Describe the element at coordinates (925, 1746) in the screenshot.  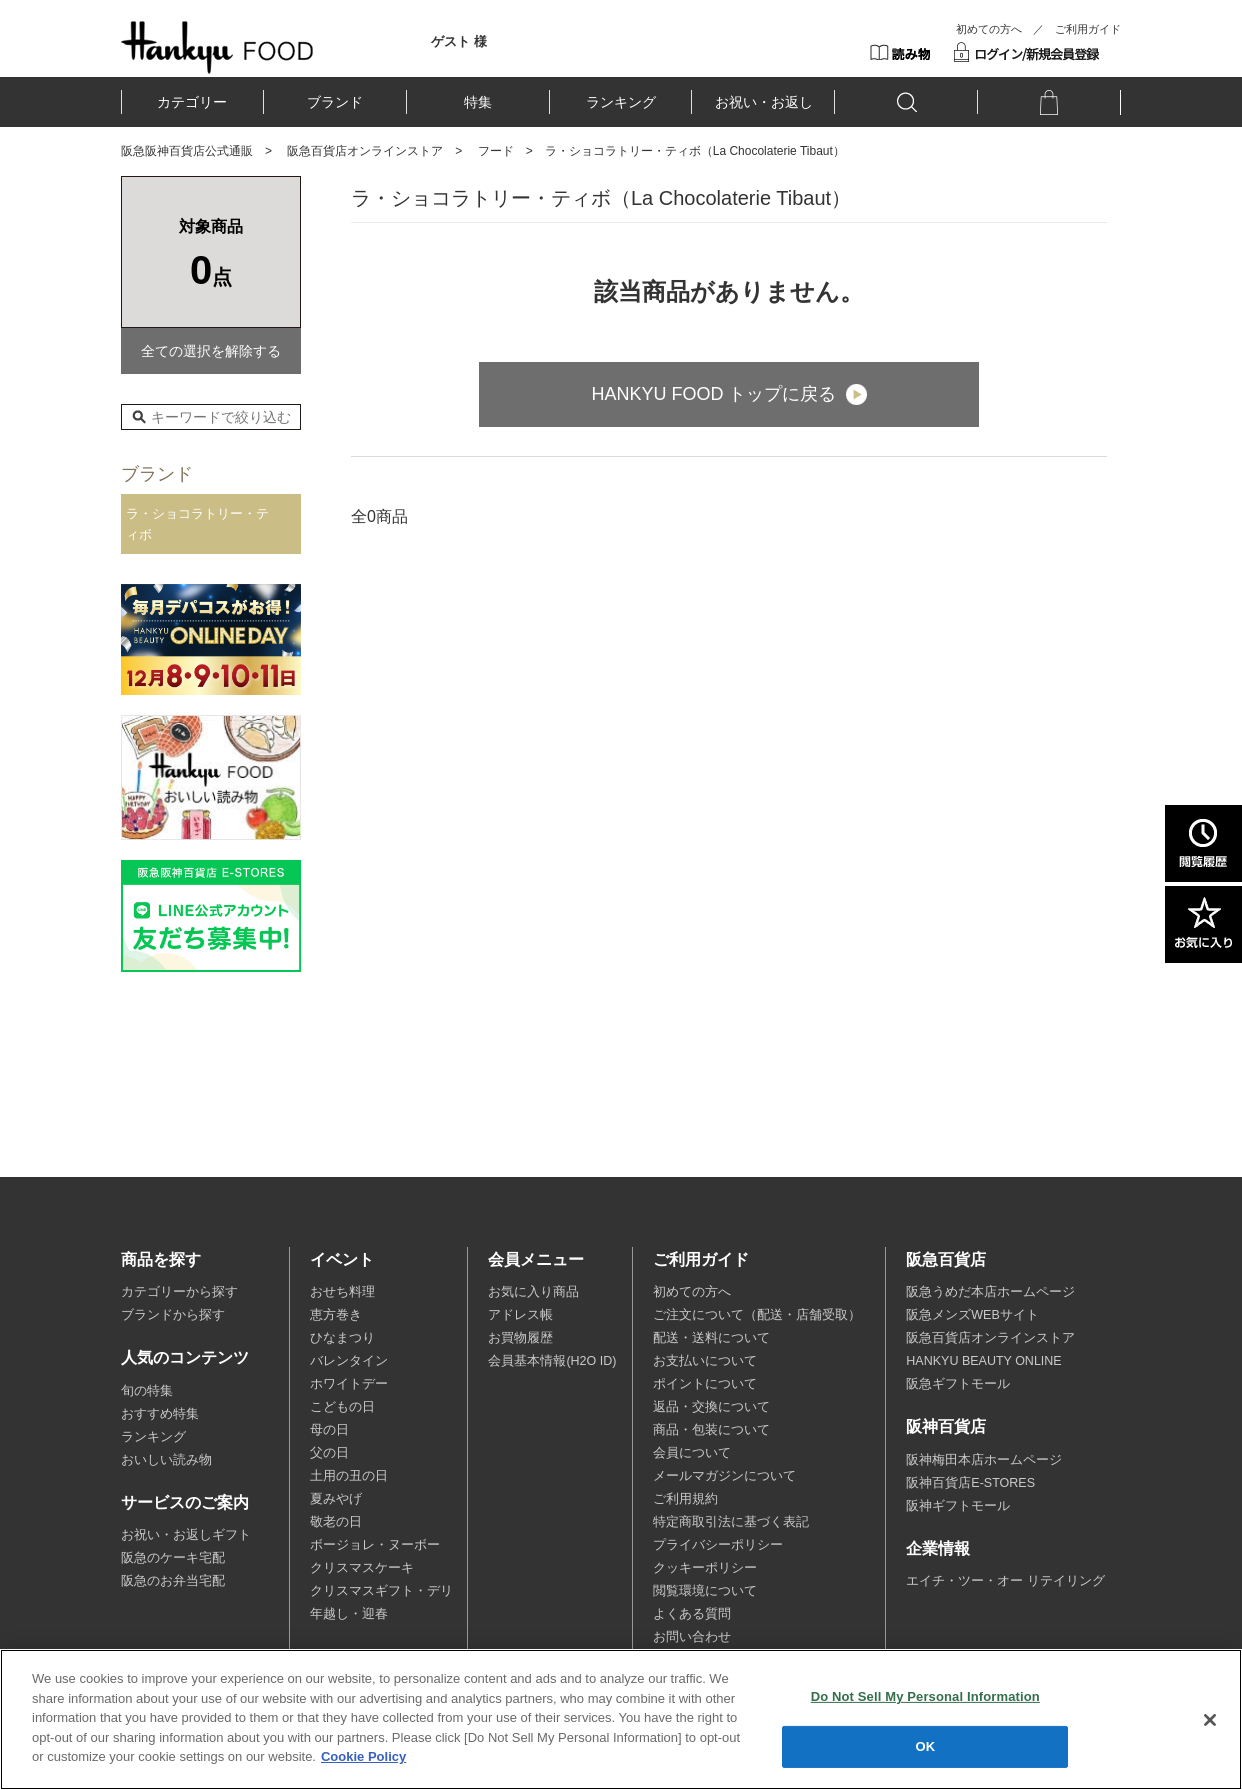
I see `OK` at that location.